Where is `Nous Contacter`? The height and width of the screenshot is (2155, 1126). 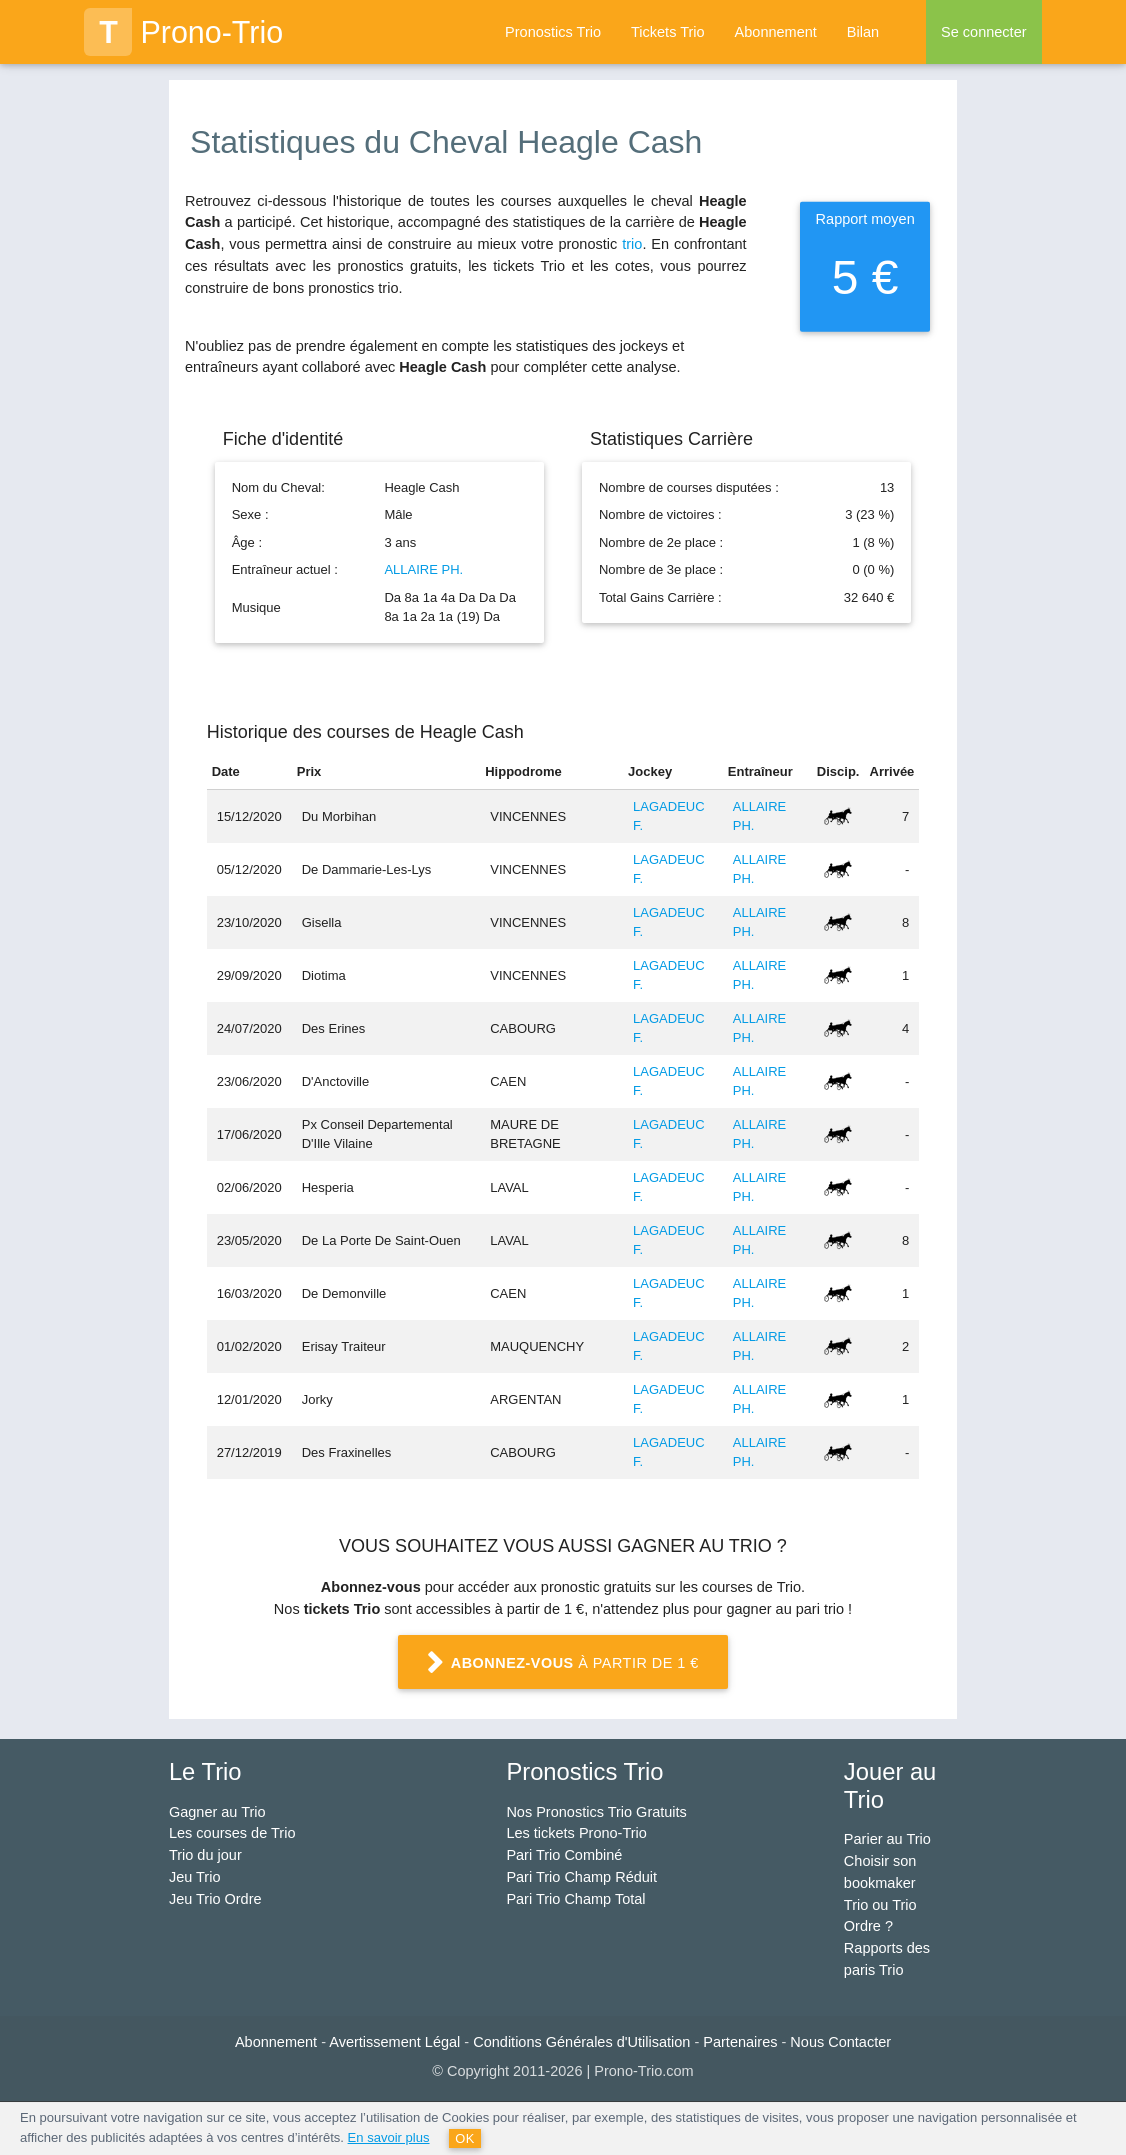 Nous Contacter is located at coordinates (840, 2042).